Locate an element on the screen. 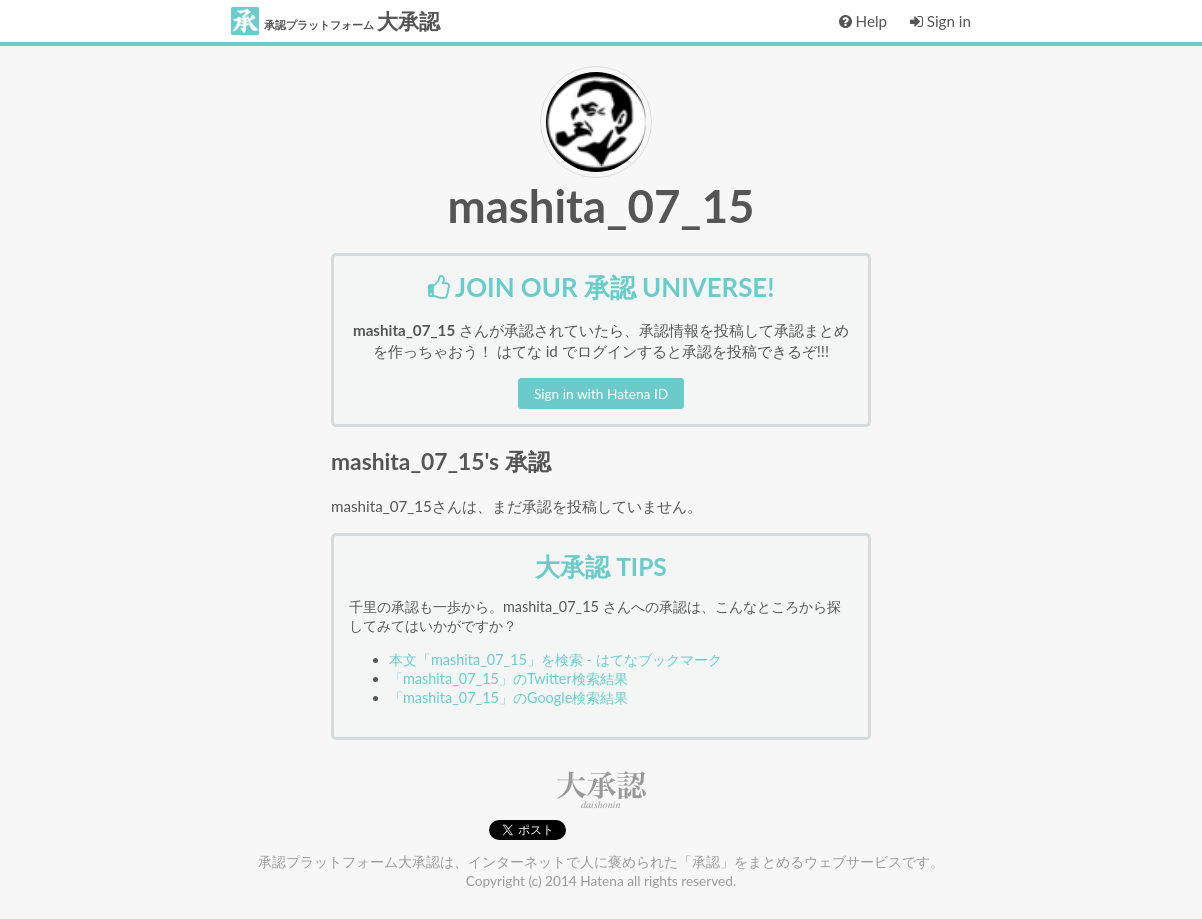  「mashita_07_15」のTwitter検索結果 is located at coordinates (508, 678).